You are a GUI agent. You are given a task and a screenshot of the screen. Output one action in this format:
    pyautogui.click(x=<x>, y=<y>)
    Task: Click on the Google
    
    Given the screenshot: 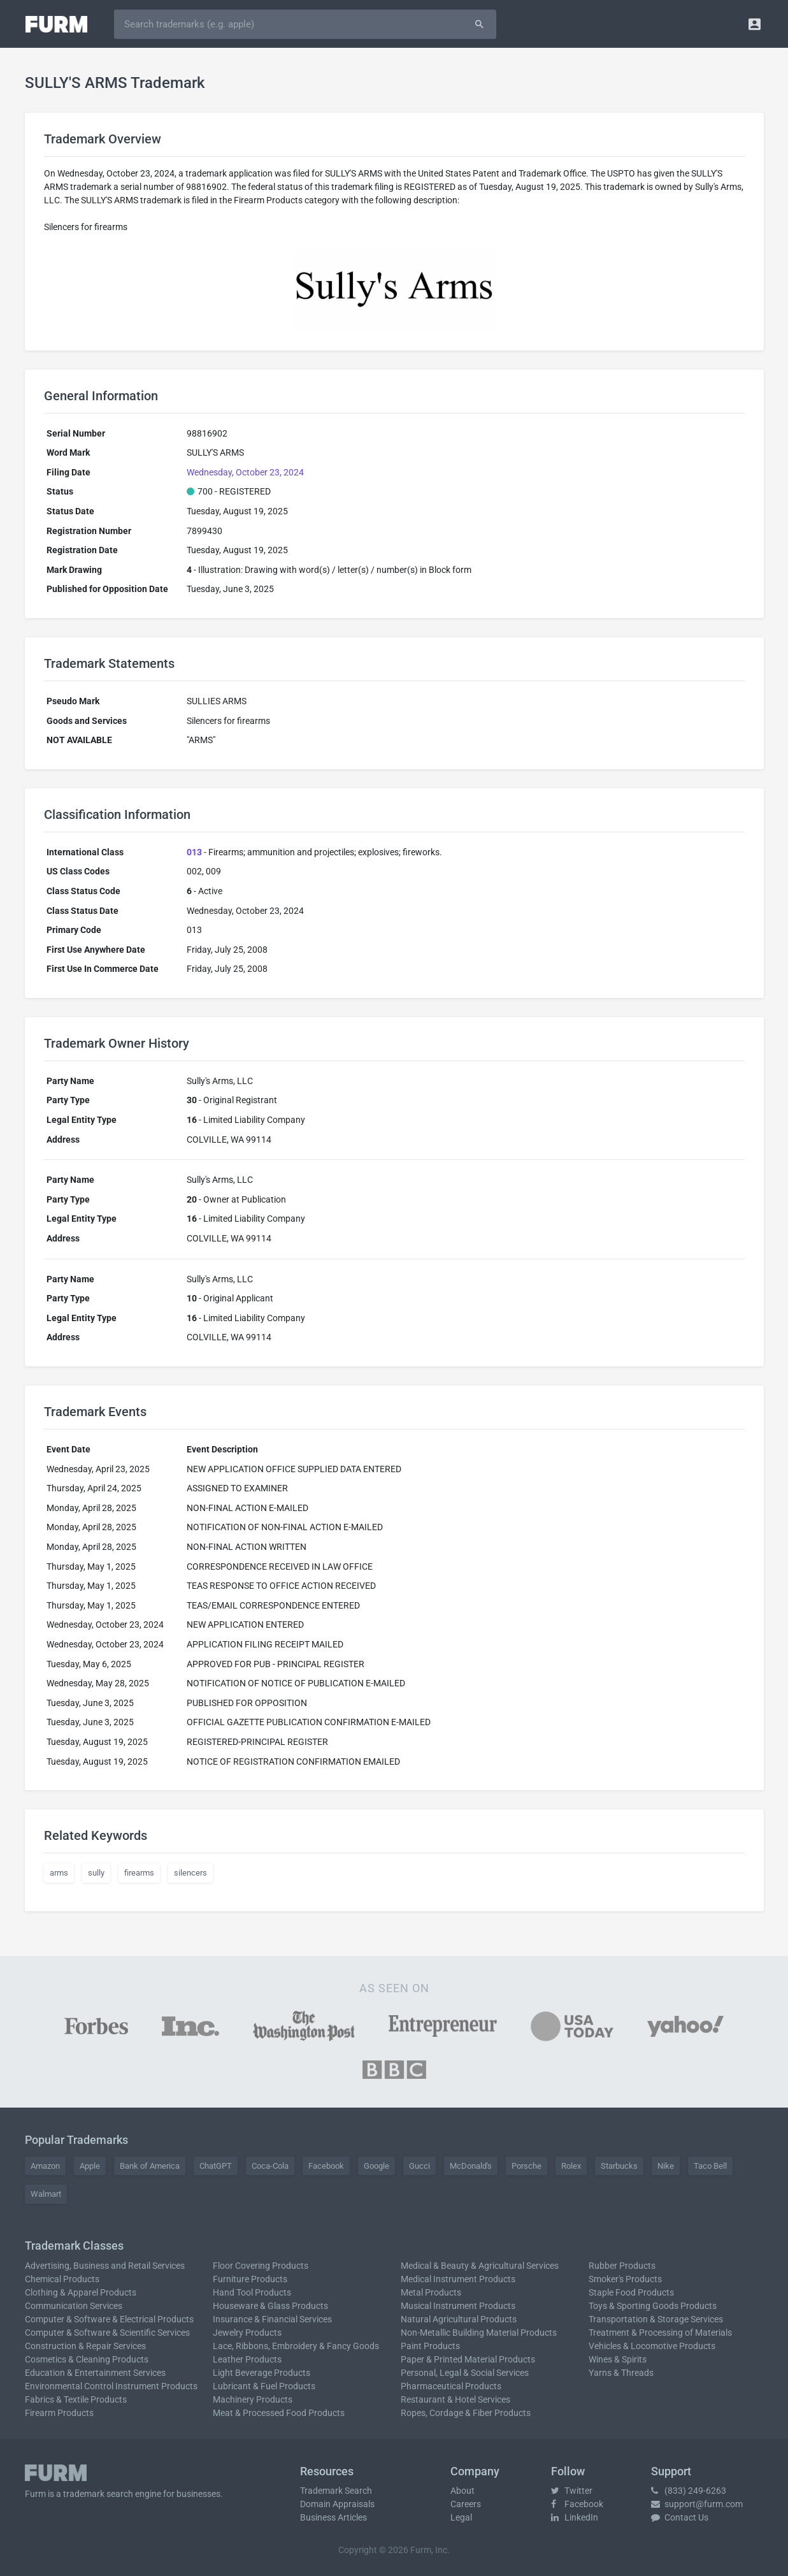 What is the action you would take?
    pyautogui.click(x=376, y=2166)
    